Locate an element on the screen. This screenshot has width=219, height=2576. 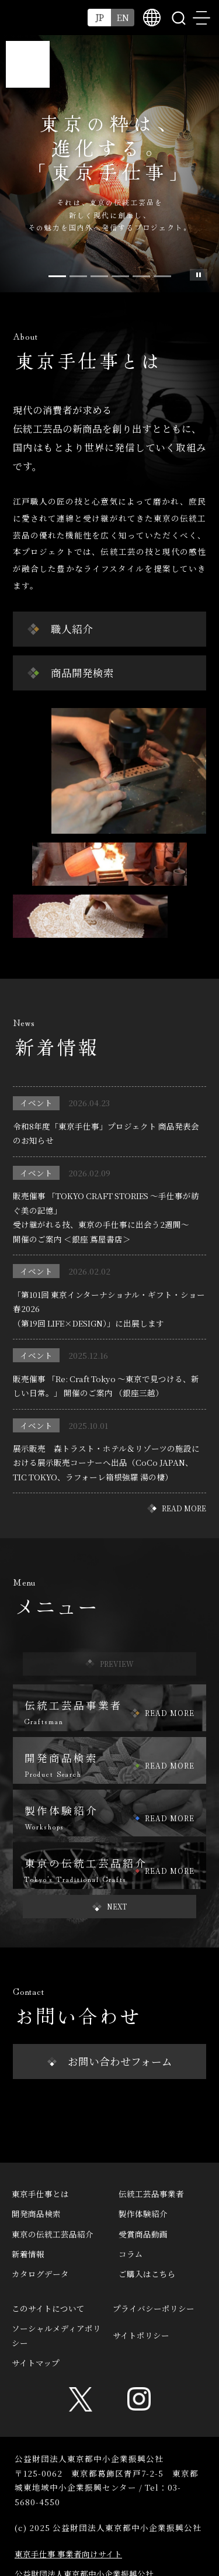
東京手仕事 事業者向けサイト is located at coordinates (68, 2554).